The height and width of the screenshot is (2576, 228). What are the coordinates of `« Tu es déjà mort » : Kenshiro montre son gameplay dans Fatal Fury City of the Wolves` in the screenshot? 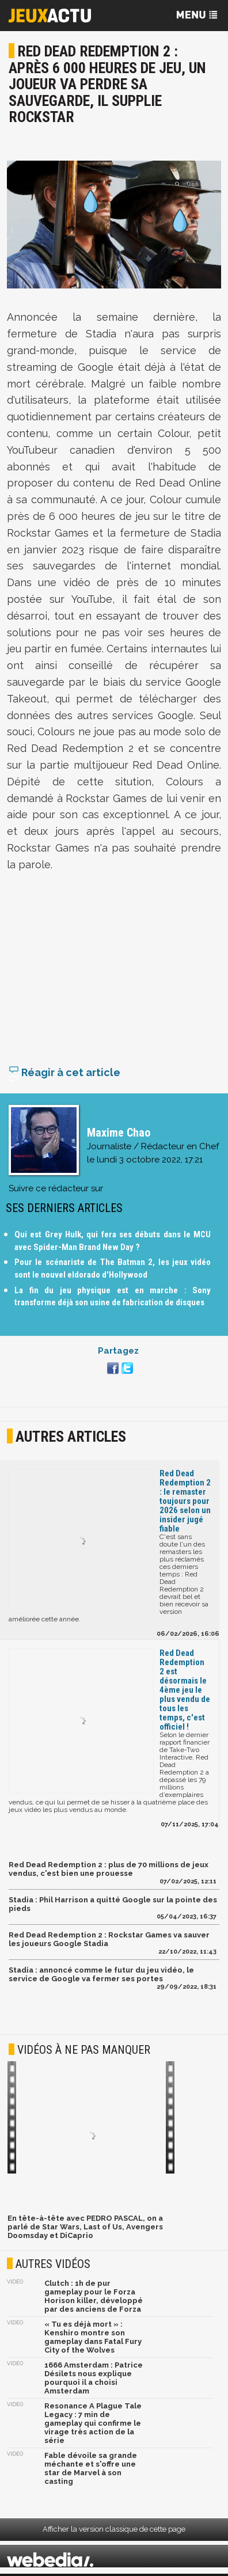 It's located at (93, 2339).